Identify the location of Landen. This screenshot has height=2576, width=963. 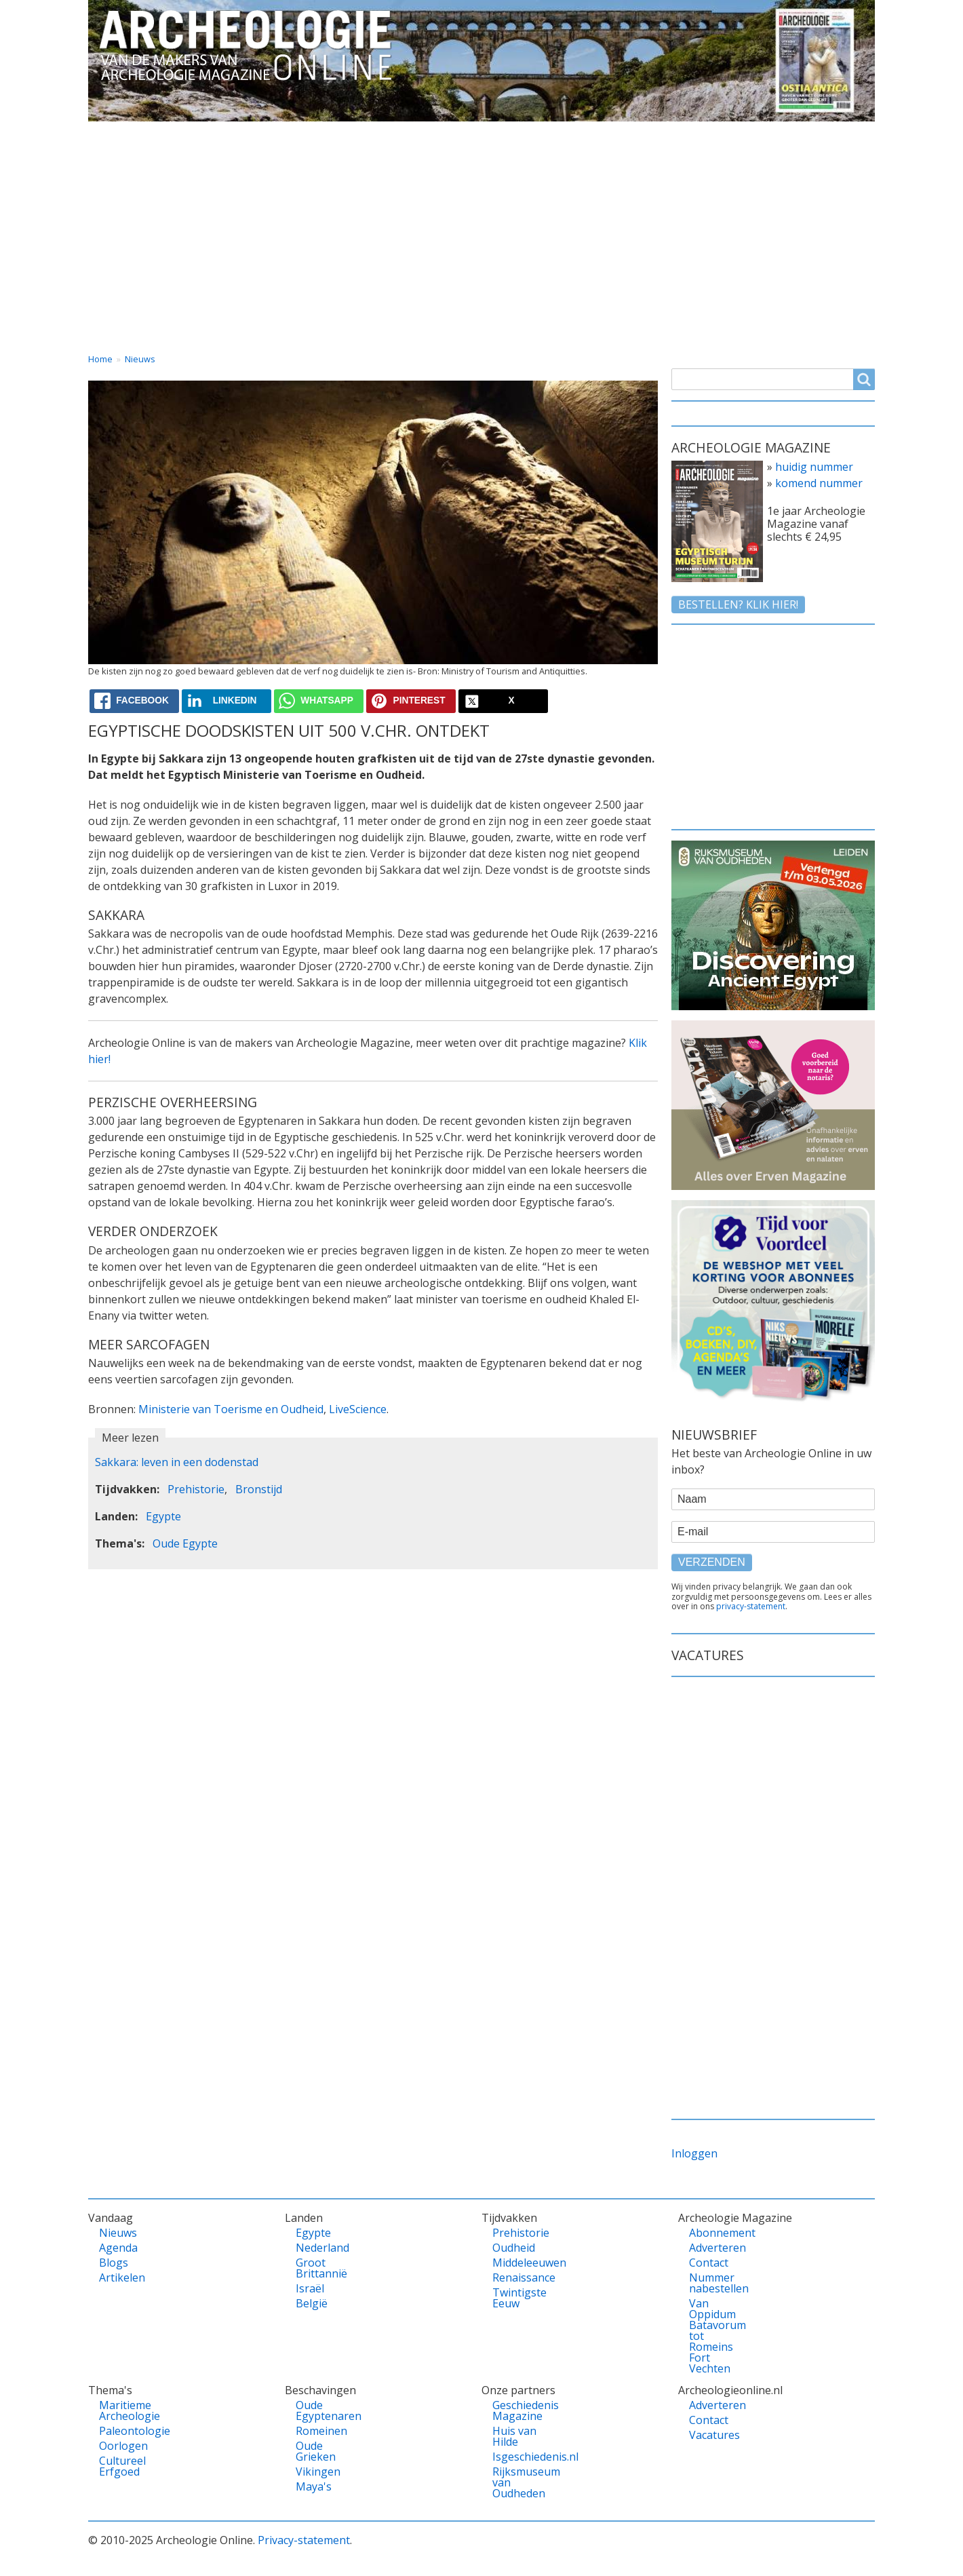
(315, 133).